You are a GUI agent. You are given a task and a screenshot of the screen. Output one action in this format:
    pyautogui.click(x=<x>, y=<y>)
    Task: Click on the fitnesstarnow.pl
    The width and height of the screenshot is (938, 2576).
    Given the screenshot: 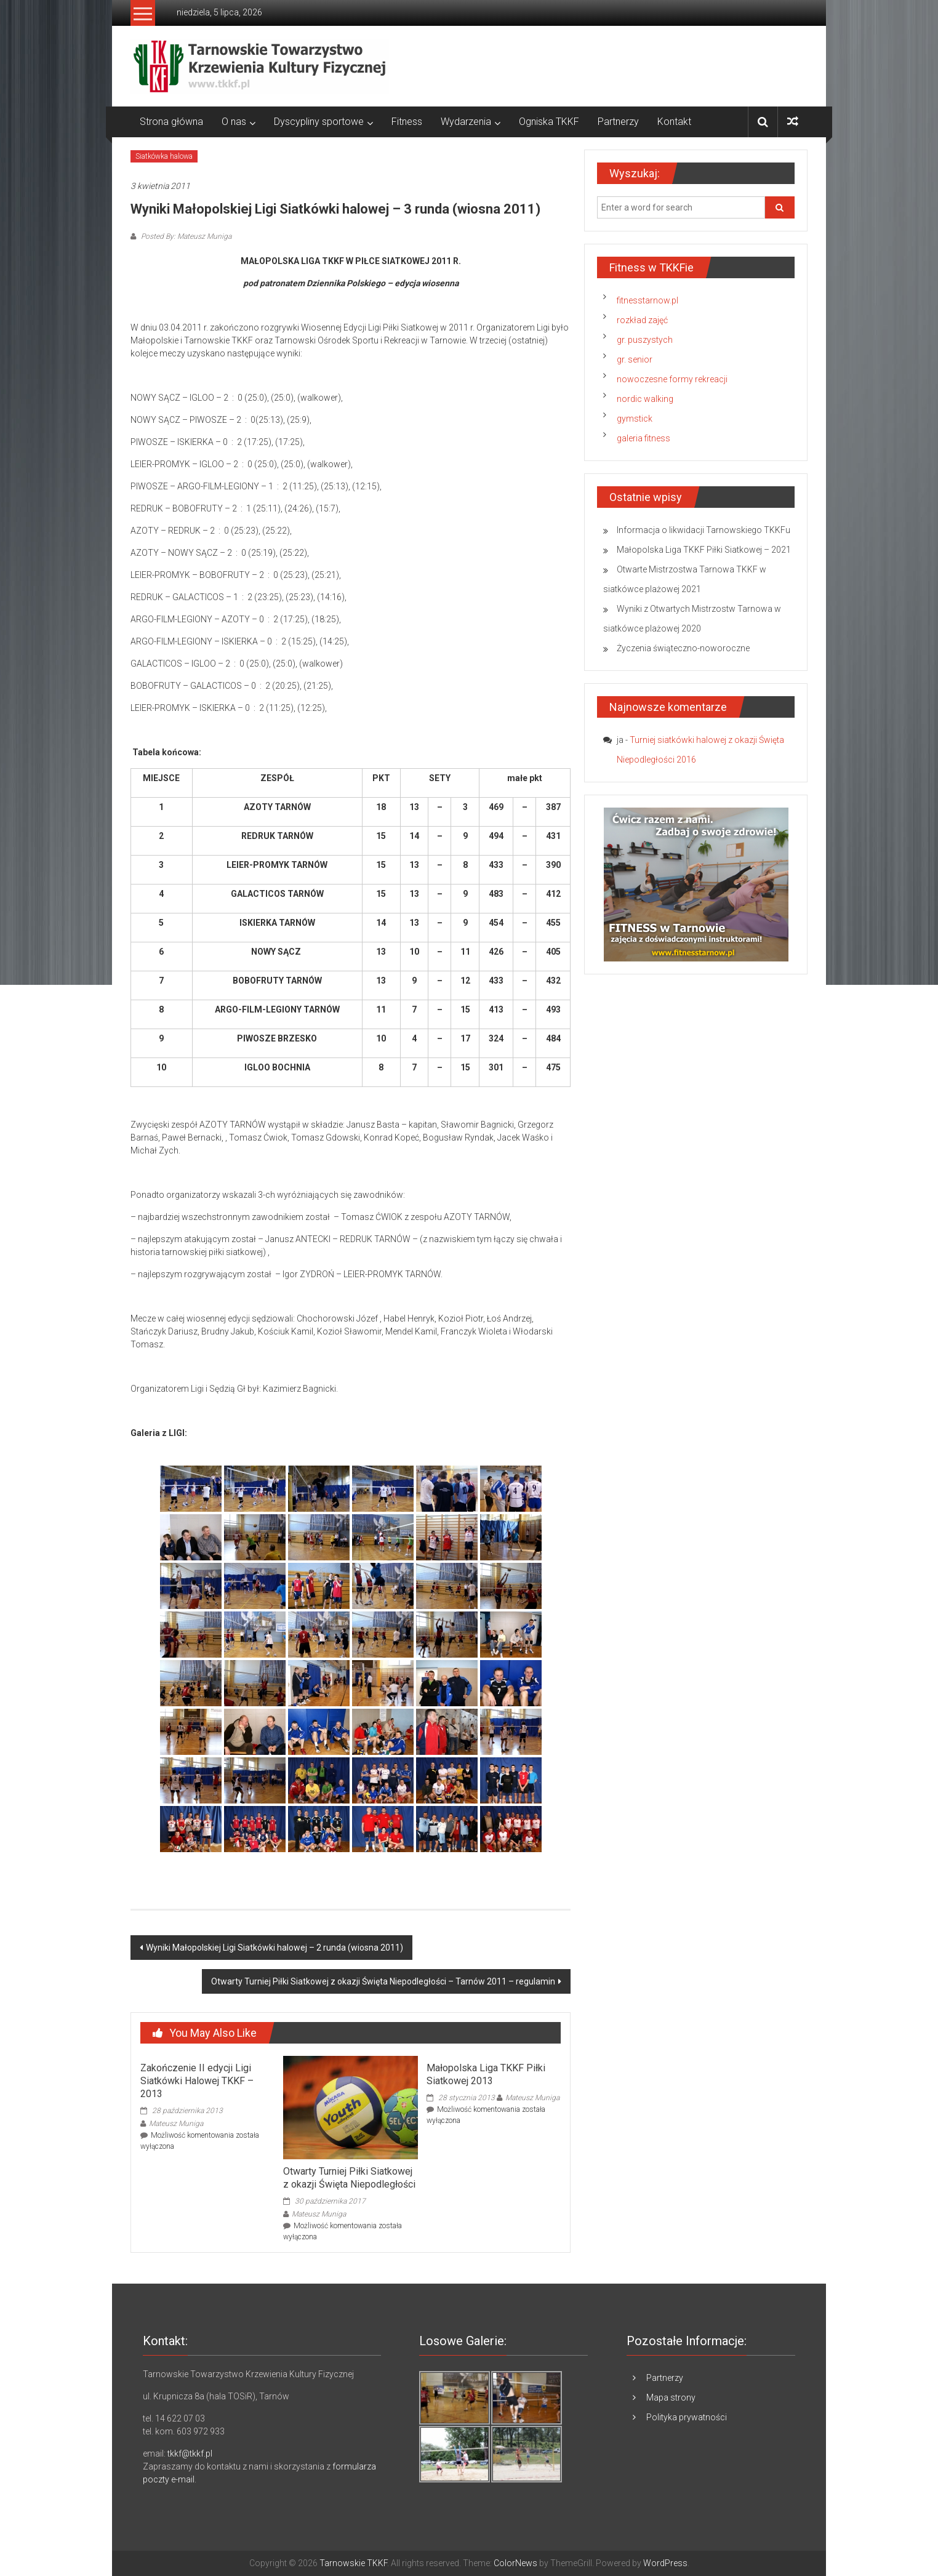 What is the action you would take?
    pyautogui.click(x=647, y=300)
    